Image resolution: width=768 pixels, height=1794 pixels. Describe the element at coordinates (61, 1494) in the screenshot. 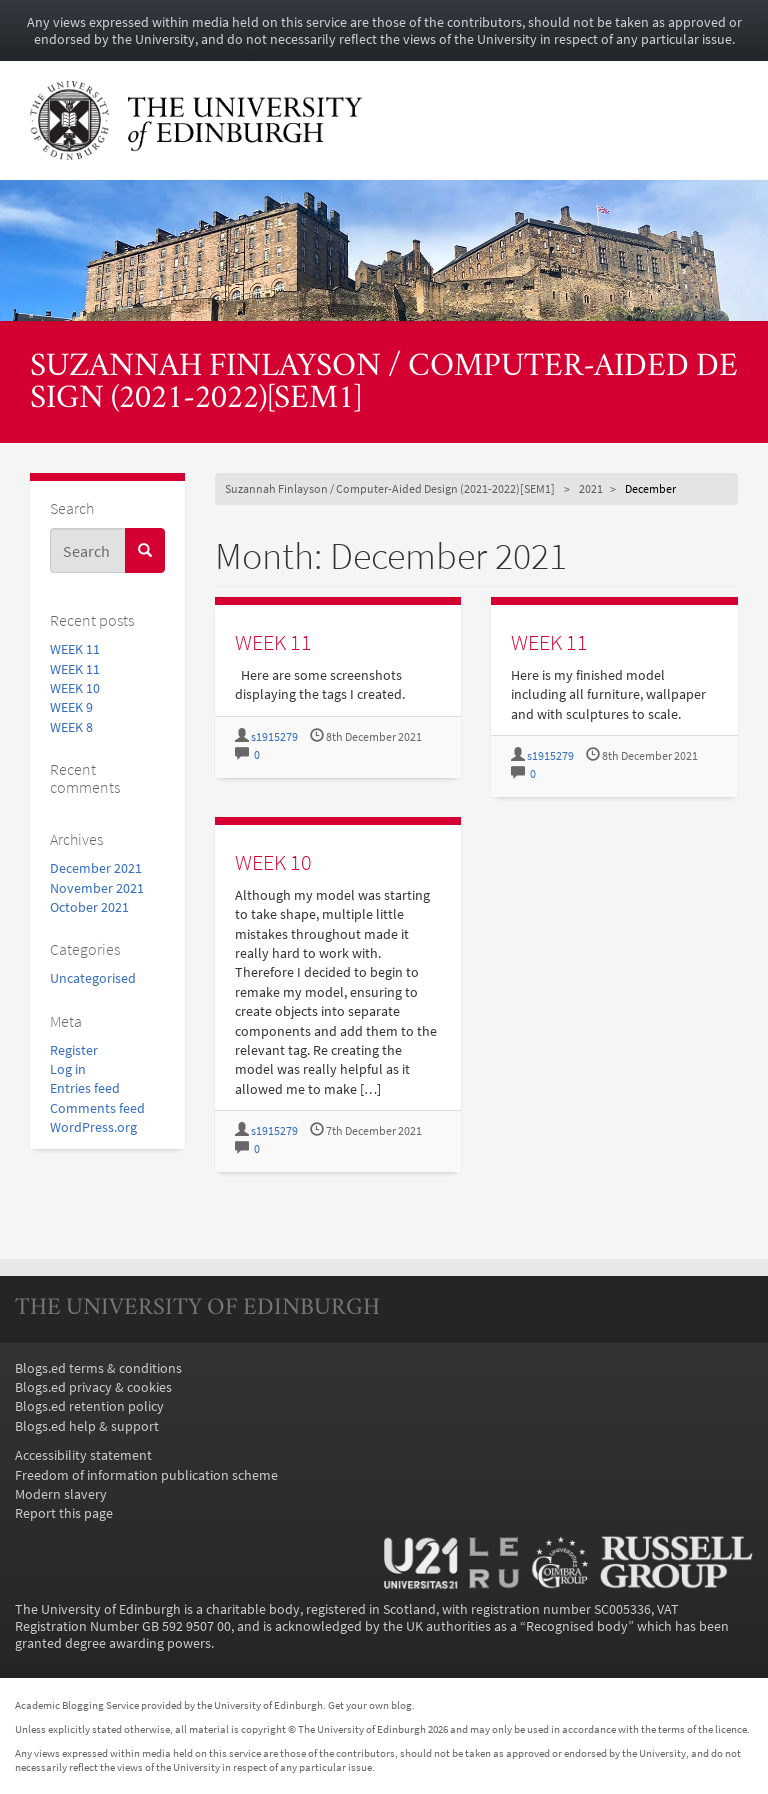

I see `Modern slavery` at that location.